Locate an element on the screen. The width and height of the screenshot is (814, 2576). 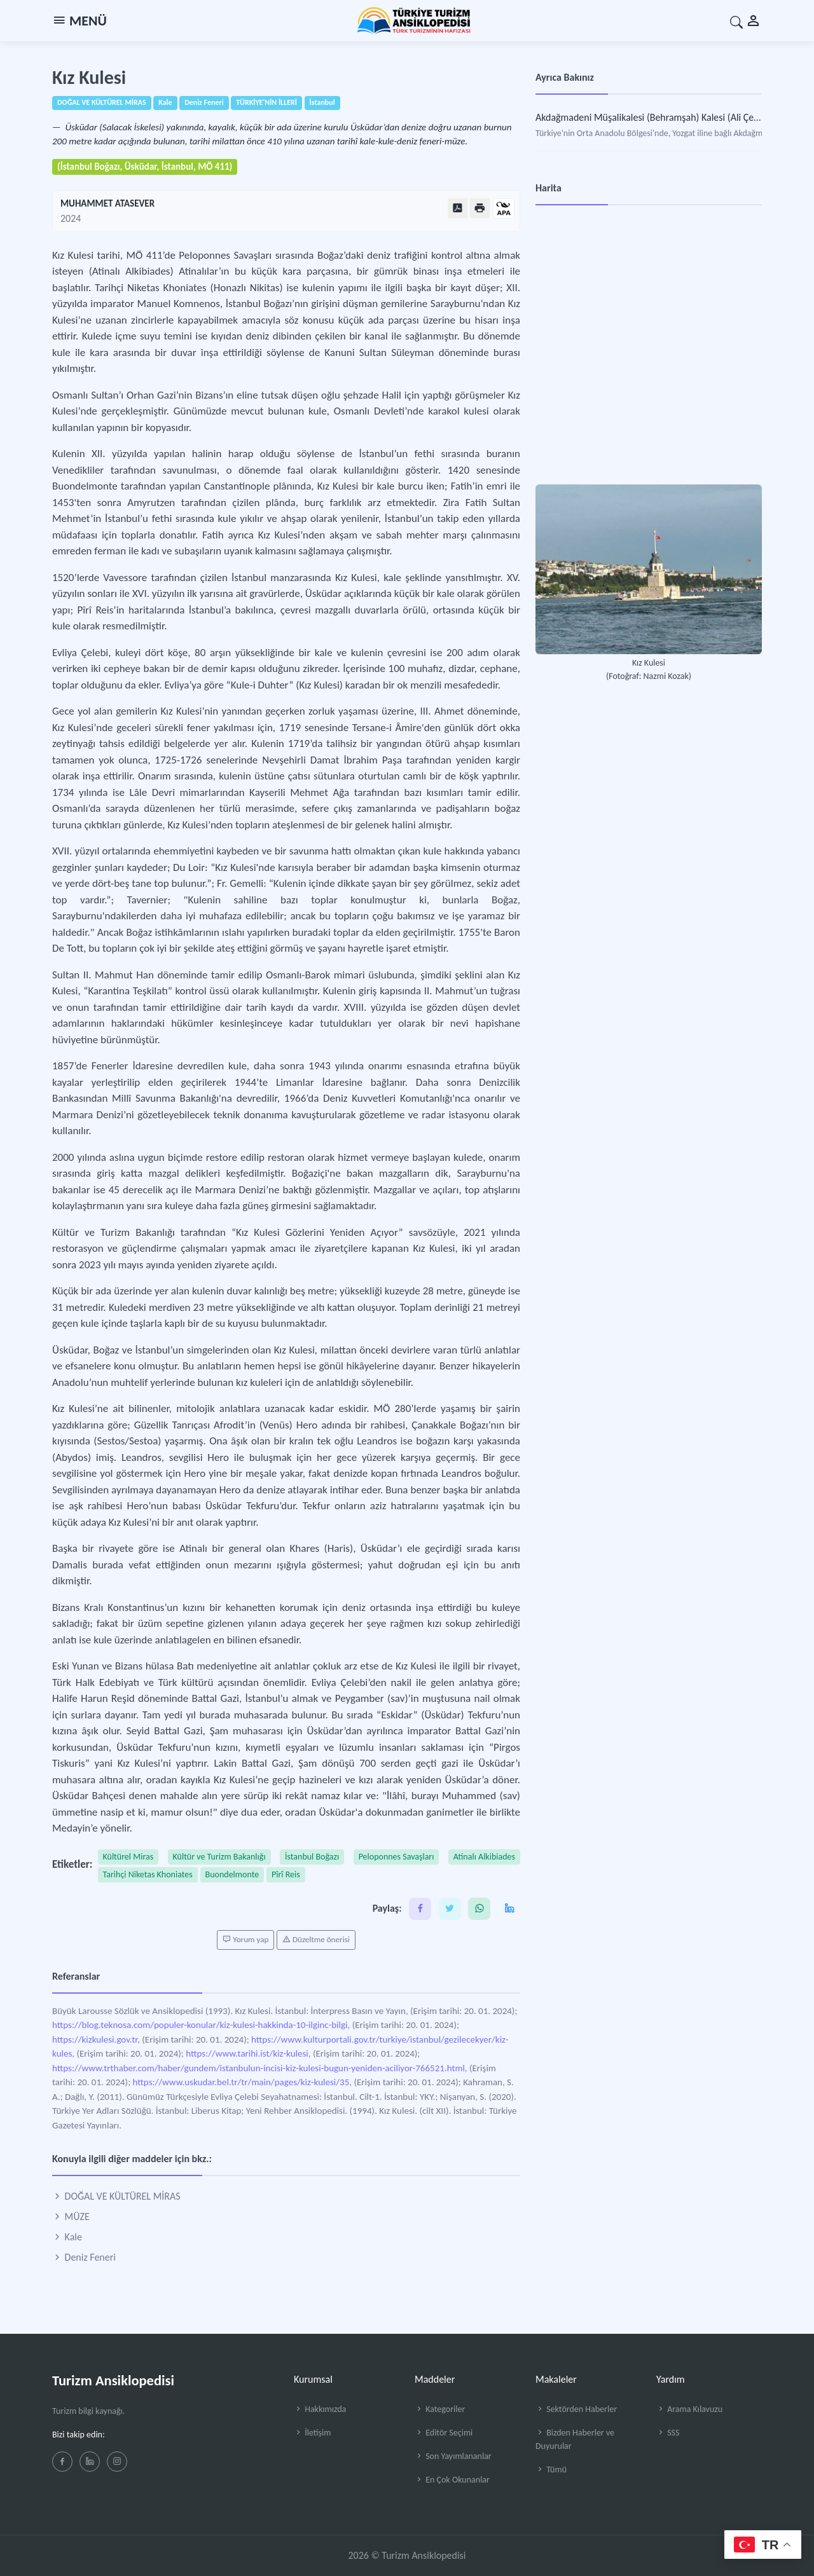
İstanbul Boğazı is located at coordinates (312, 1856).